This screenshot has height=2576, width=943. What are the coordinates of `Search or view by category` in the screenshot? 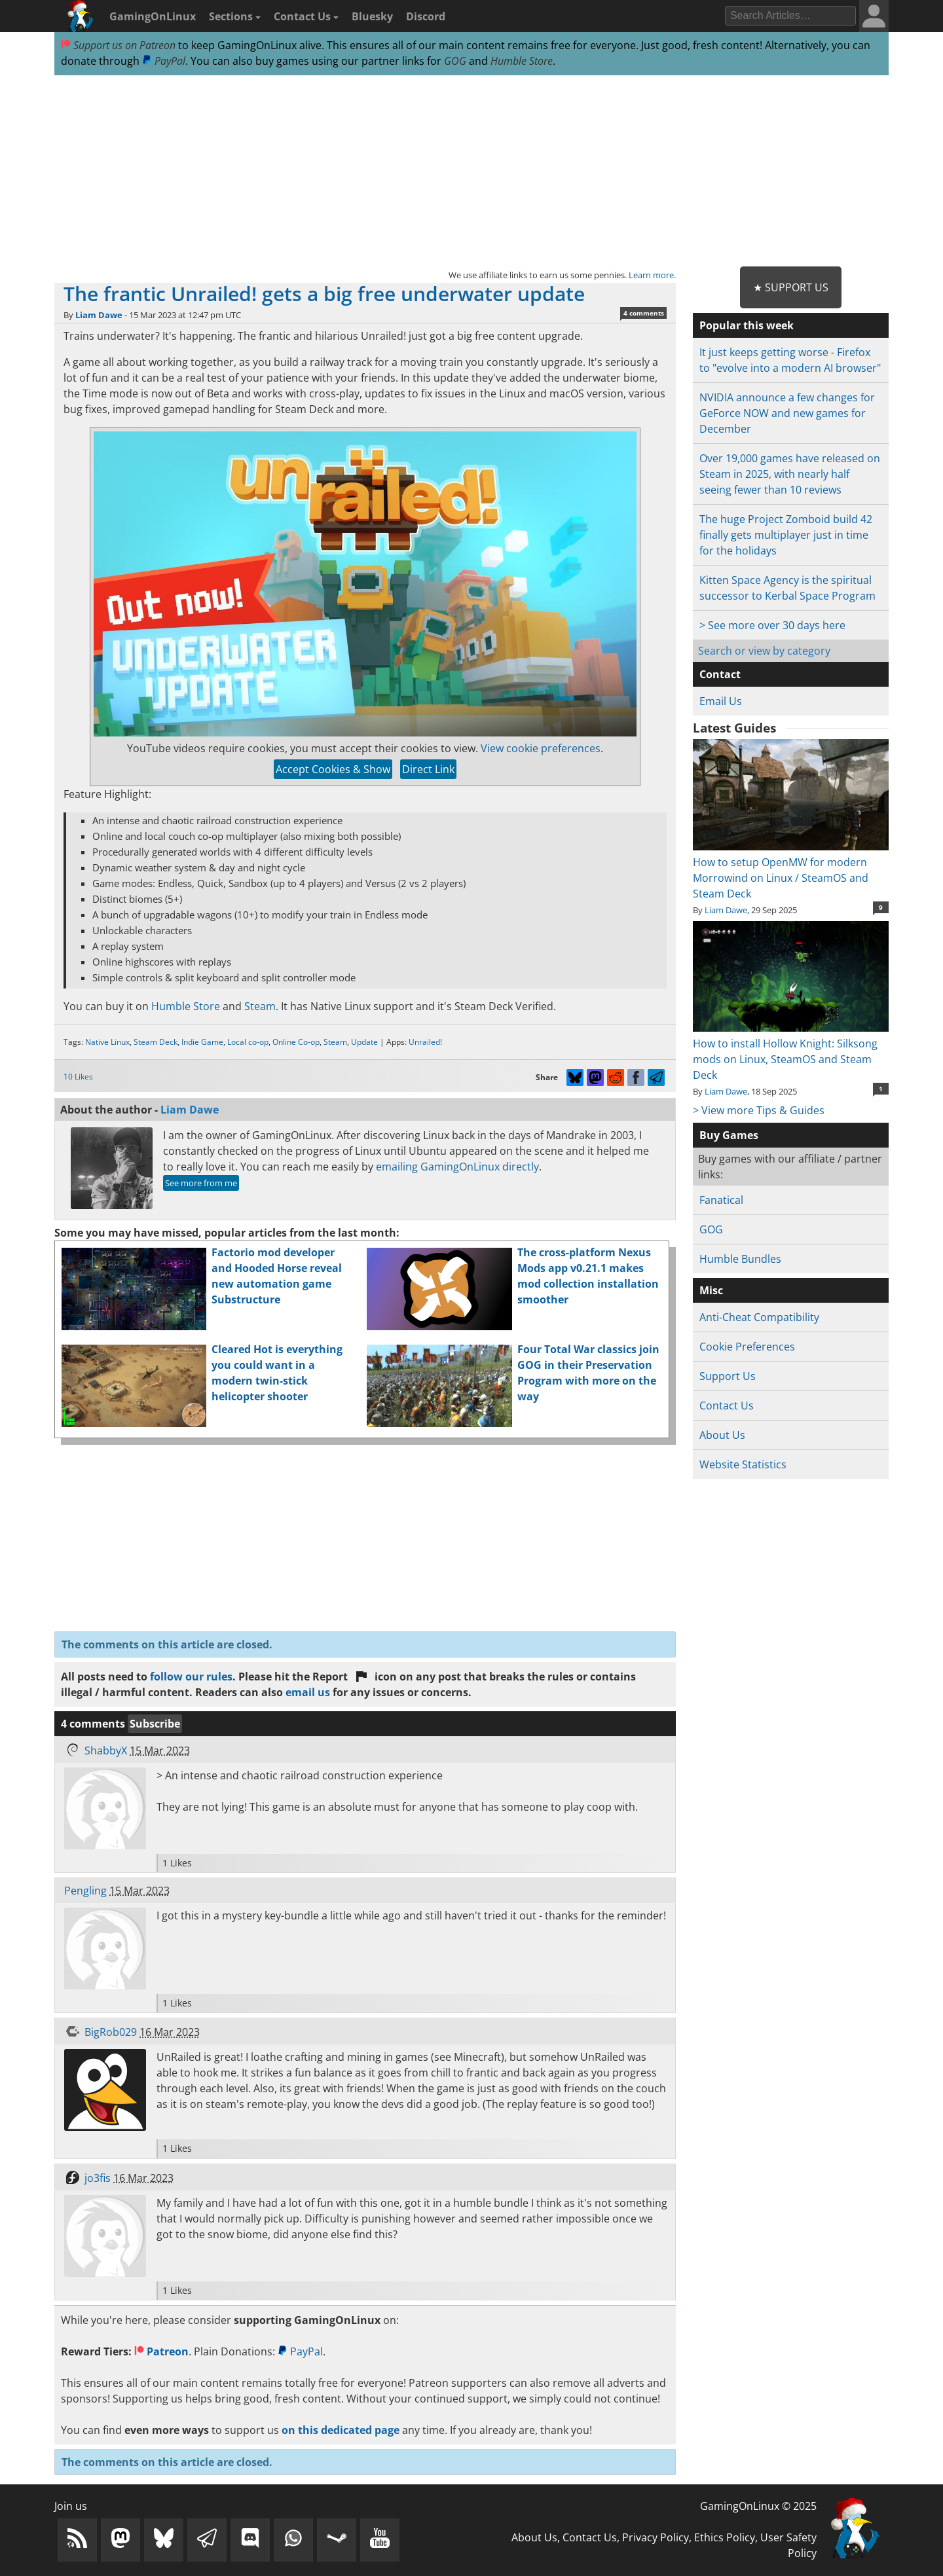 It's located at (764, 651).